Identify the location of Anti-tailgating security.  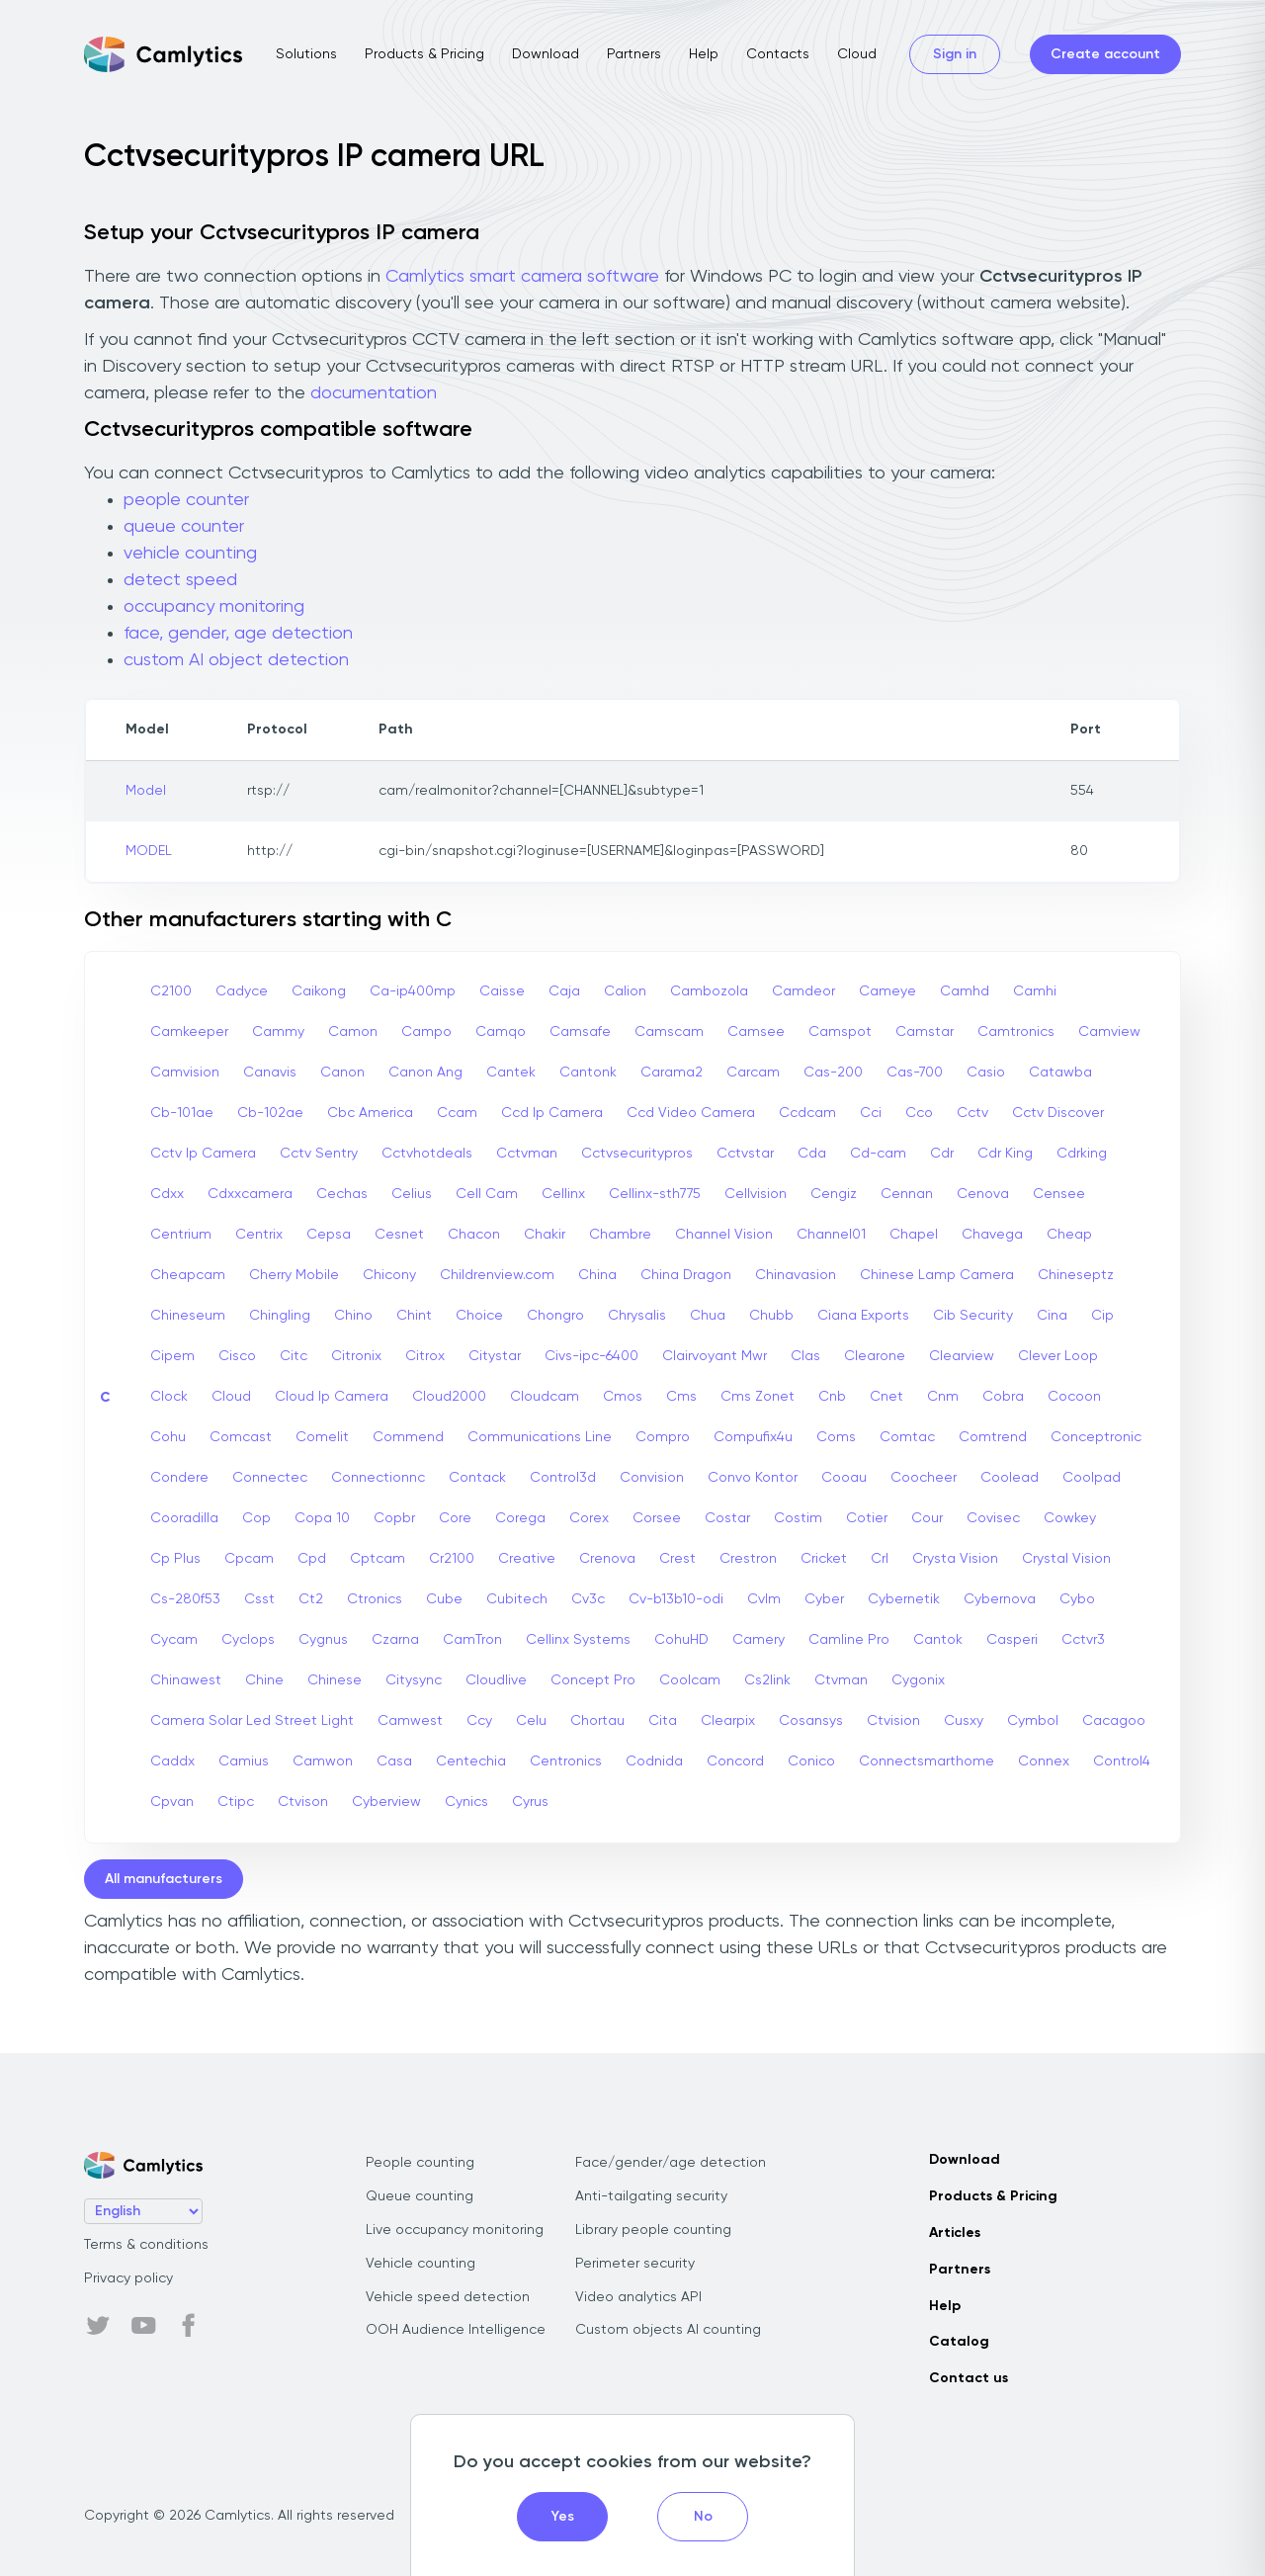
(651, 2196).